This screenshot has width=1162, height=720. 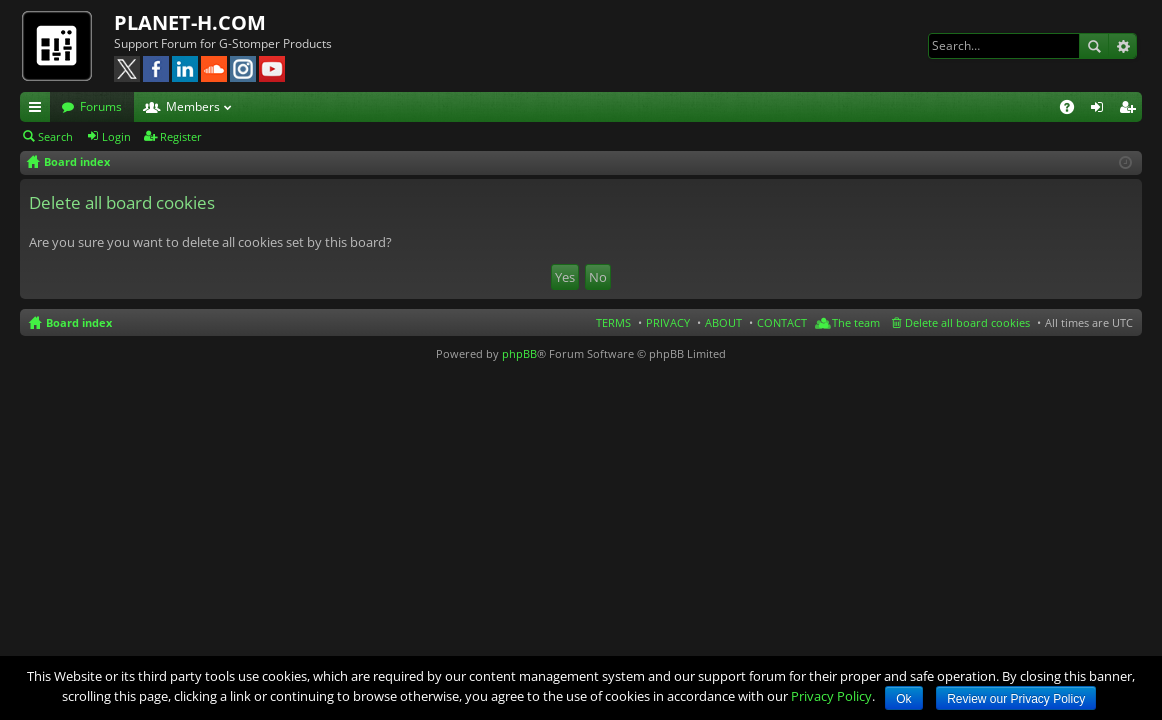 What do you see at coordinates (1016, 699) in the screenshot?
I see `Review our Privacy Policy` at bounding box center [1016, 699].